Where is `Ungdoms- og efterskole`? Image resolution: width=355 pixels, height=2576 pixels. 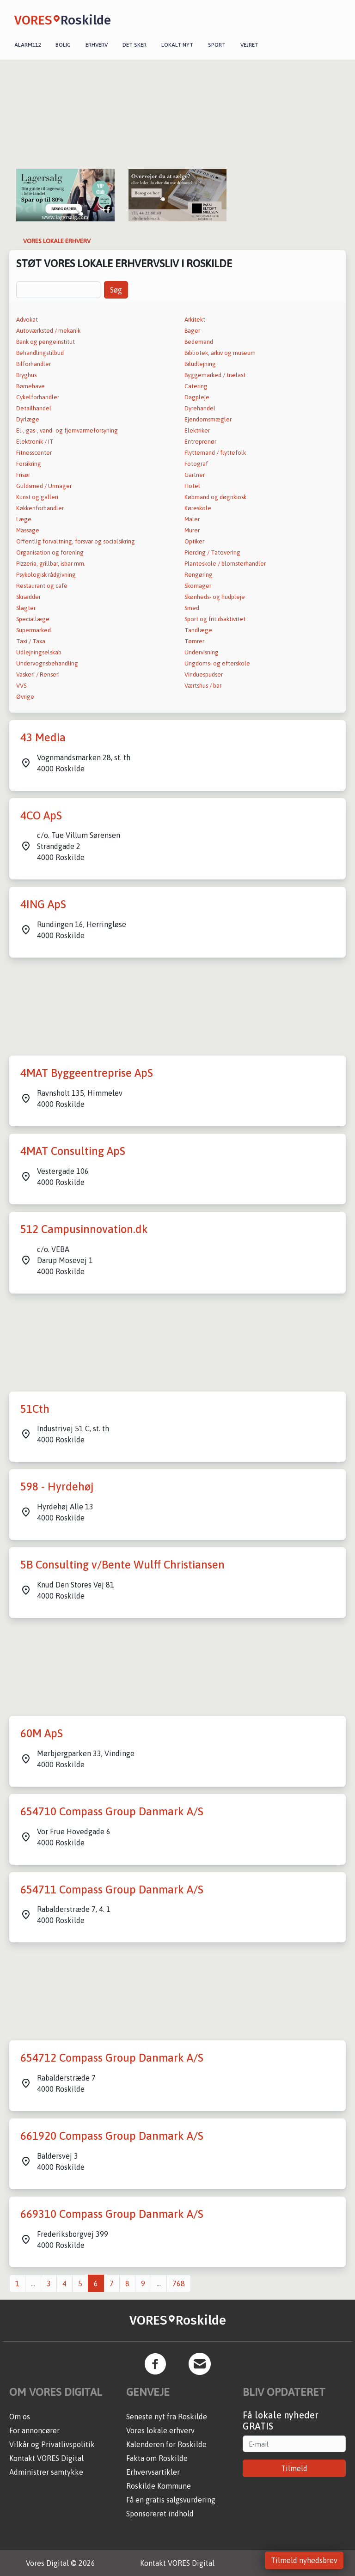 Ungdoms- og efterskole is located at coordinates (217, 663).